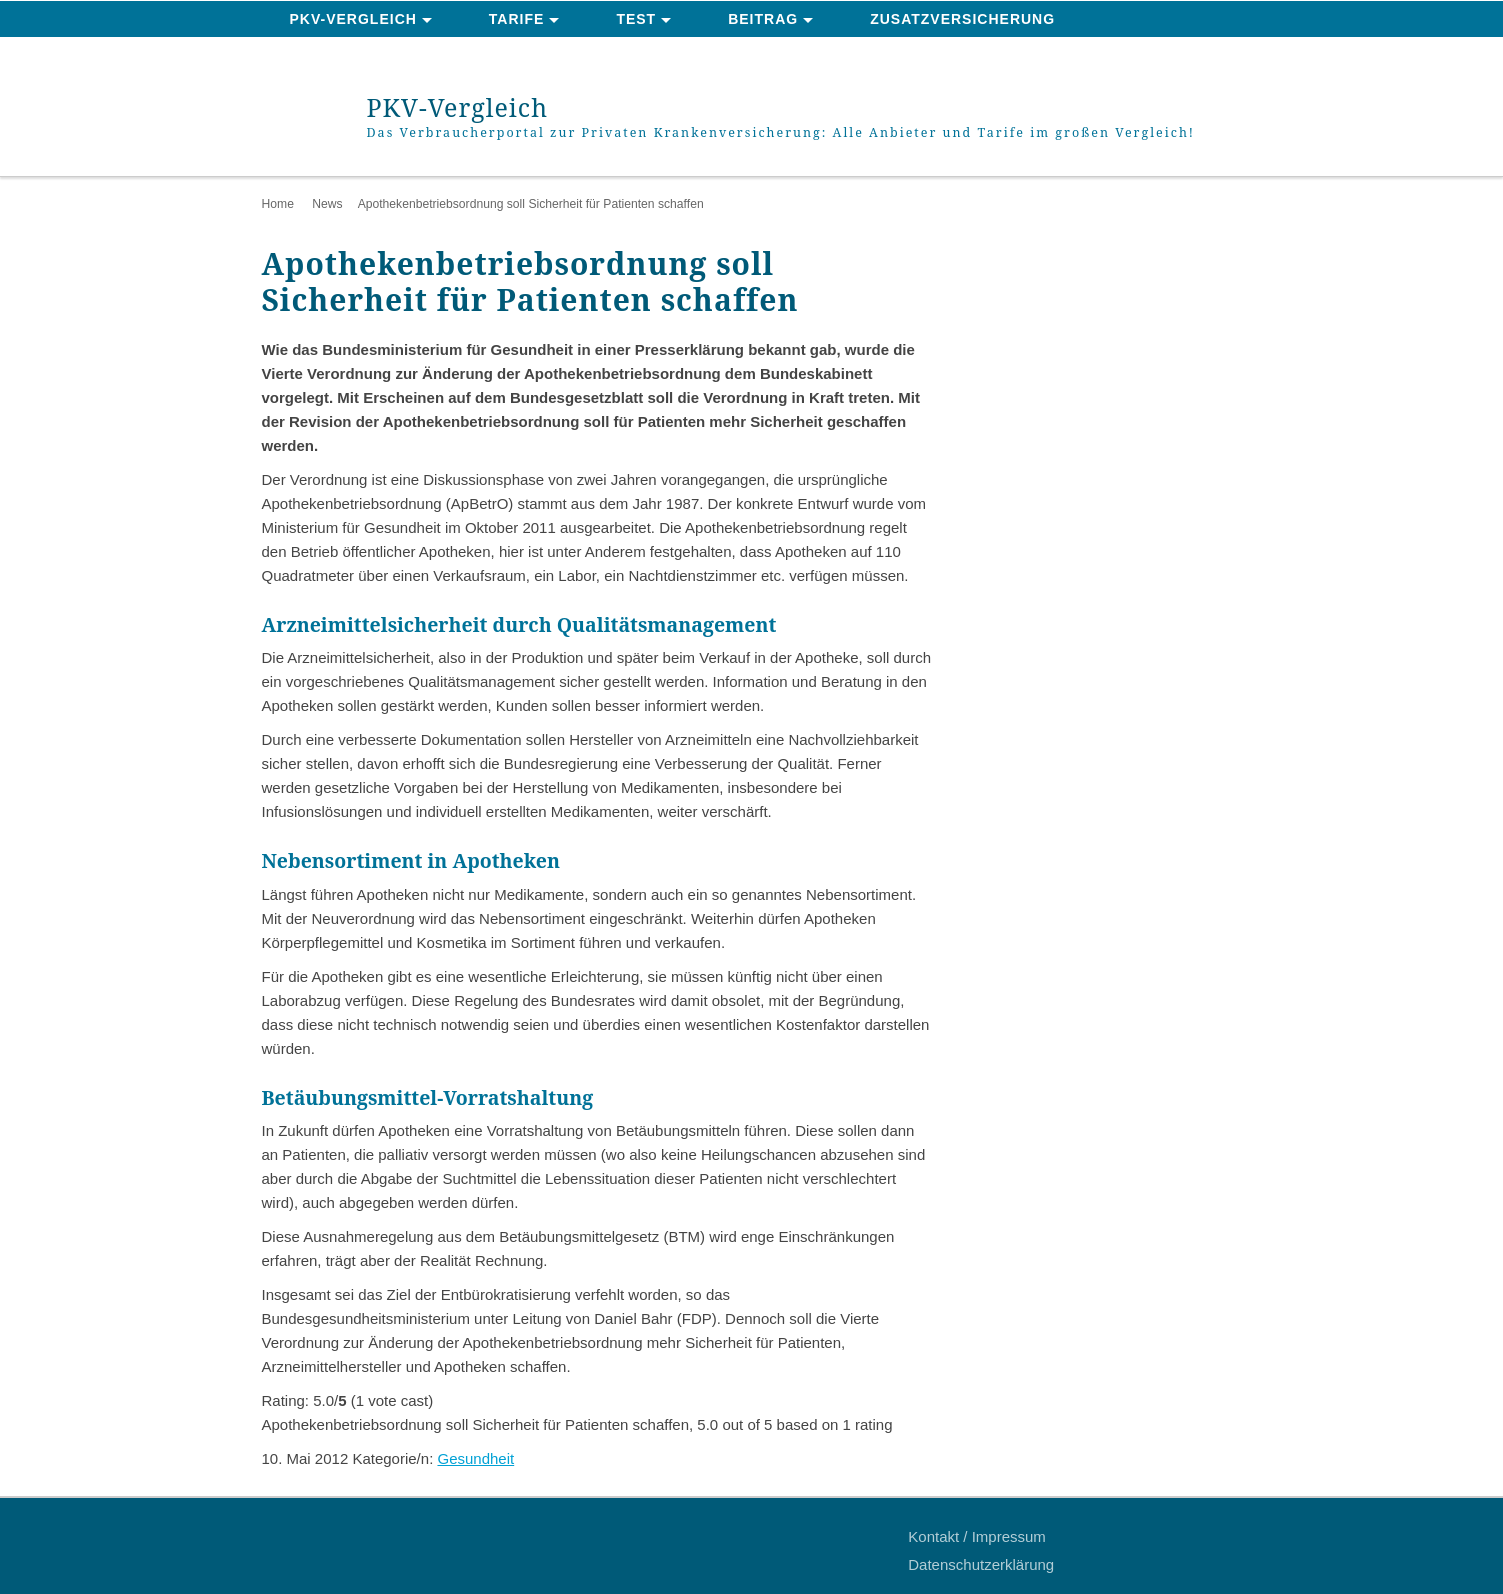 The height and width of the screenshot is (1594, 1503). Describe the element at coordinates (977, 1536) in the screenshot. I see `Kontakt / Impressum` at that location.